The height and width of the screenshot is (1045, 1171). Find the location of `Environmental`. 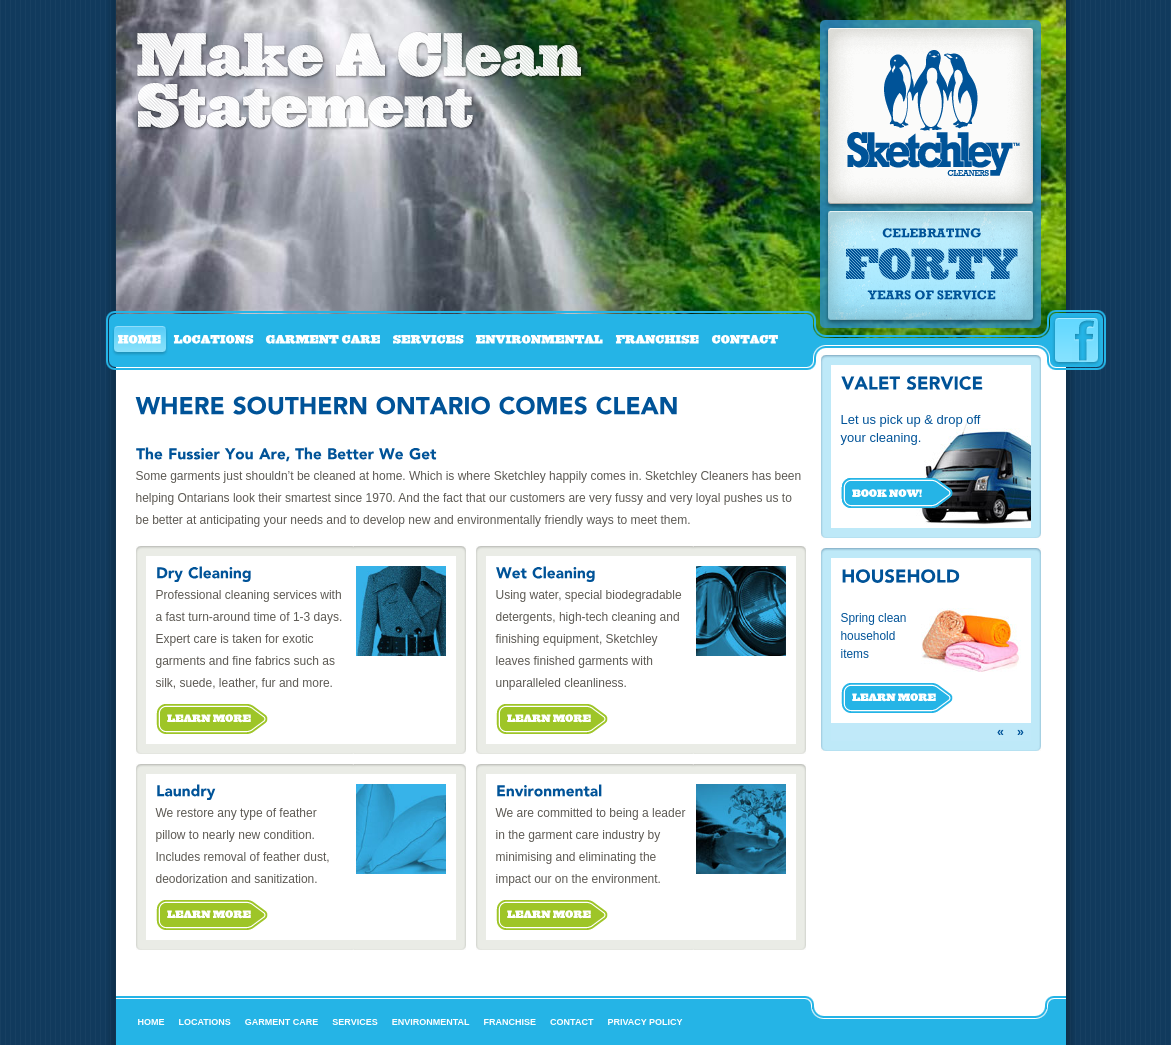

Environmental is located at coordinates (431, 1022).